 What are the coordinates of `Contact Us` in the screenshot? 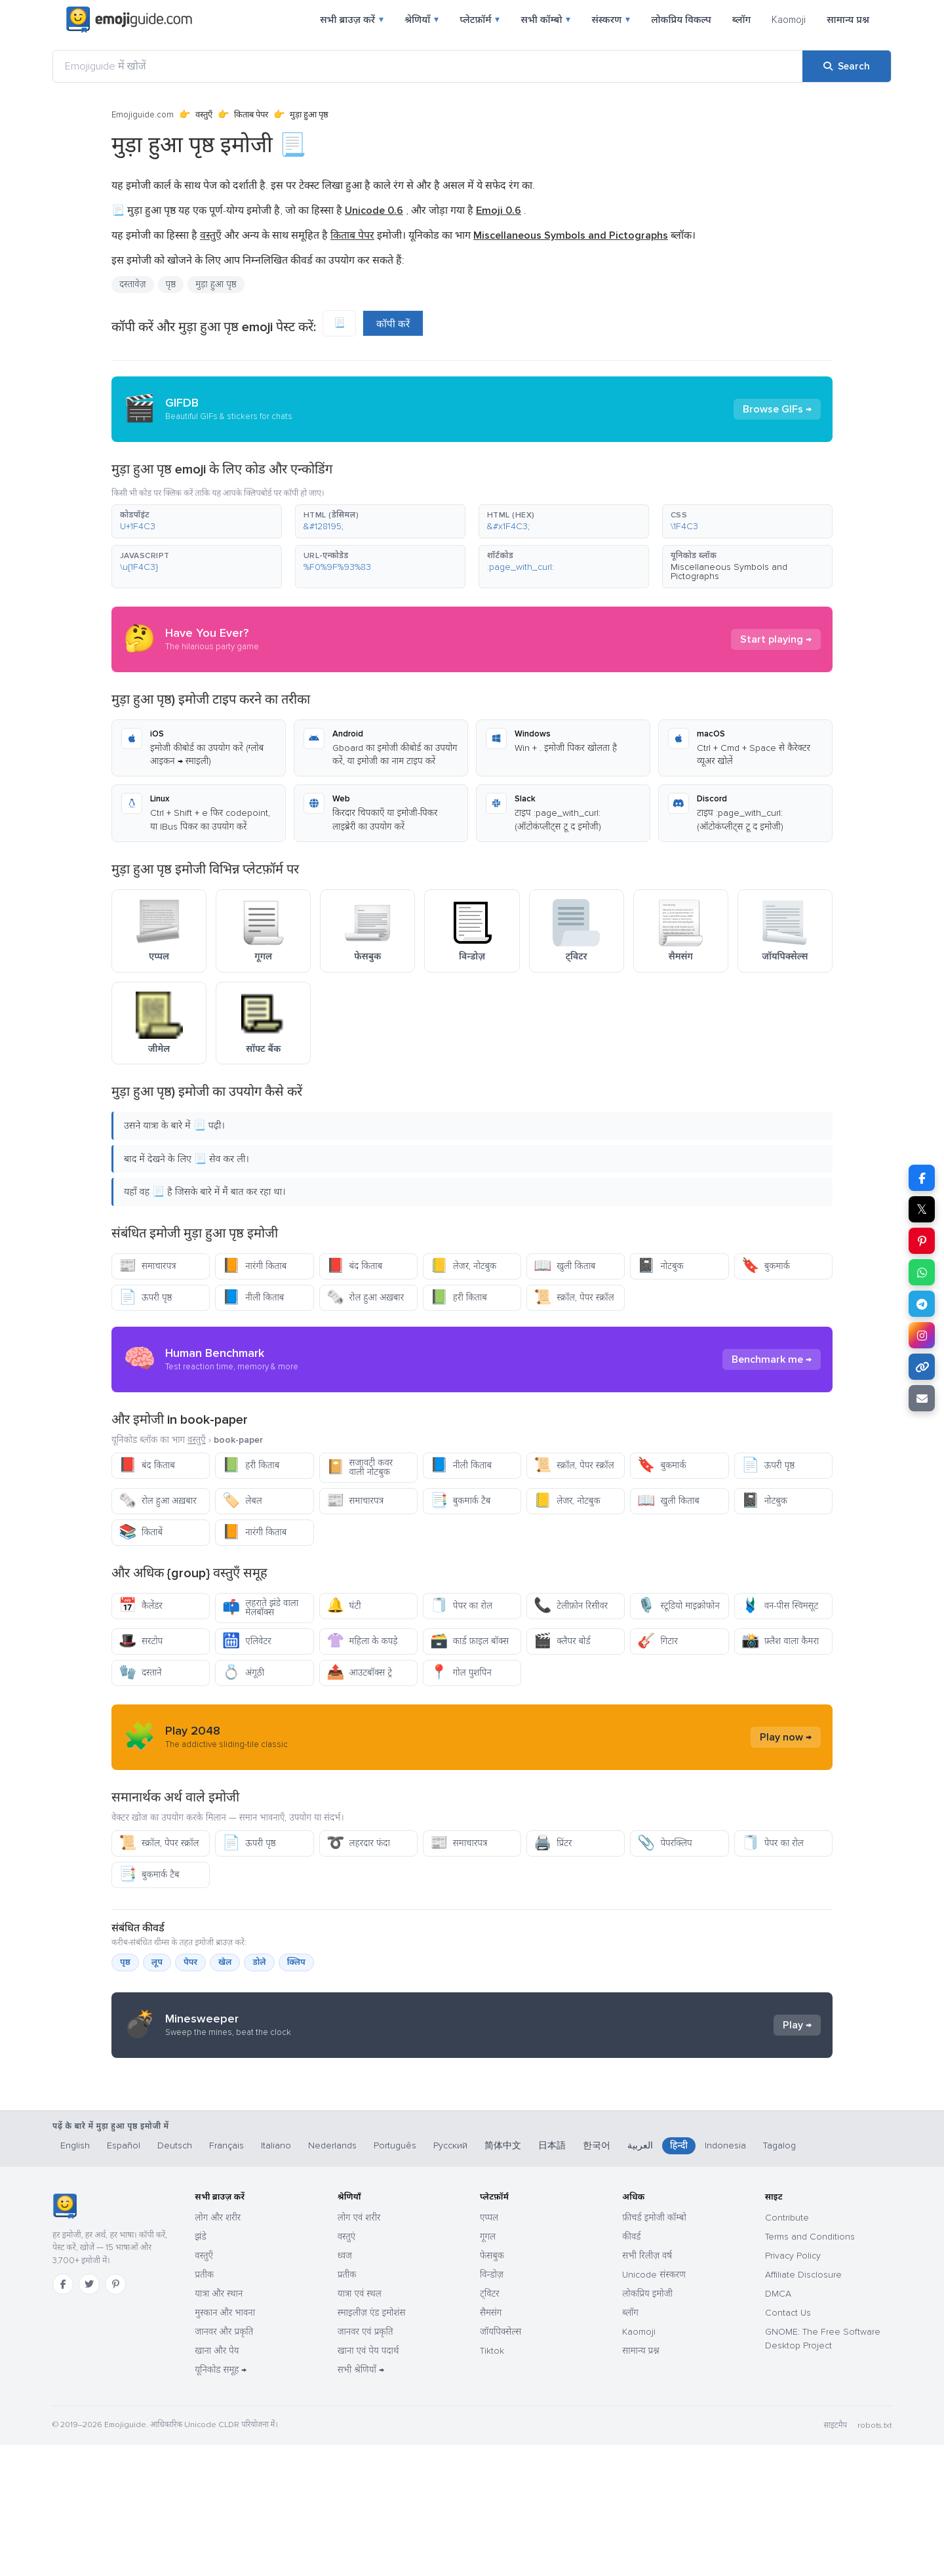 It's located at (788, 2443).